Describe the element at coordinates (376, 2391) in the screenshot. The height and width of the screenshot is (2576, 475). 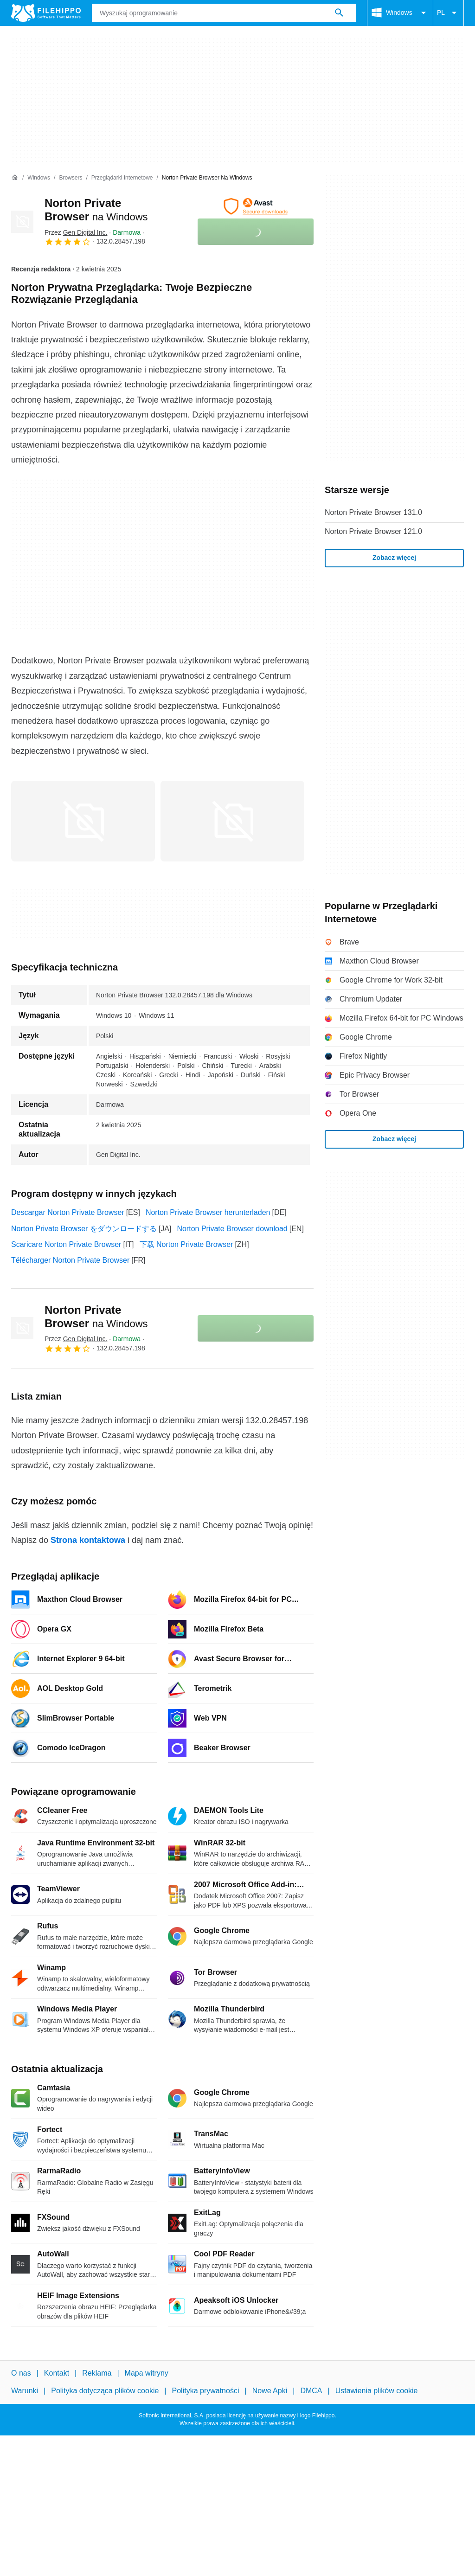
I see `Ustawienia plików cookie` at that location.